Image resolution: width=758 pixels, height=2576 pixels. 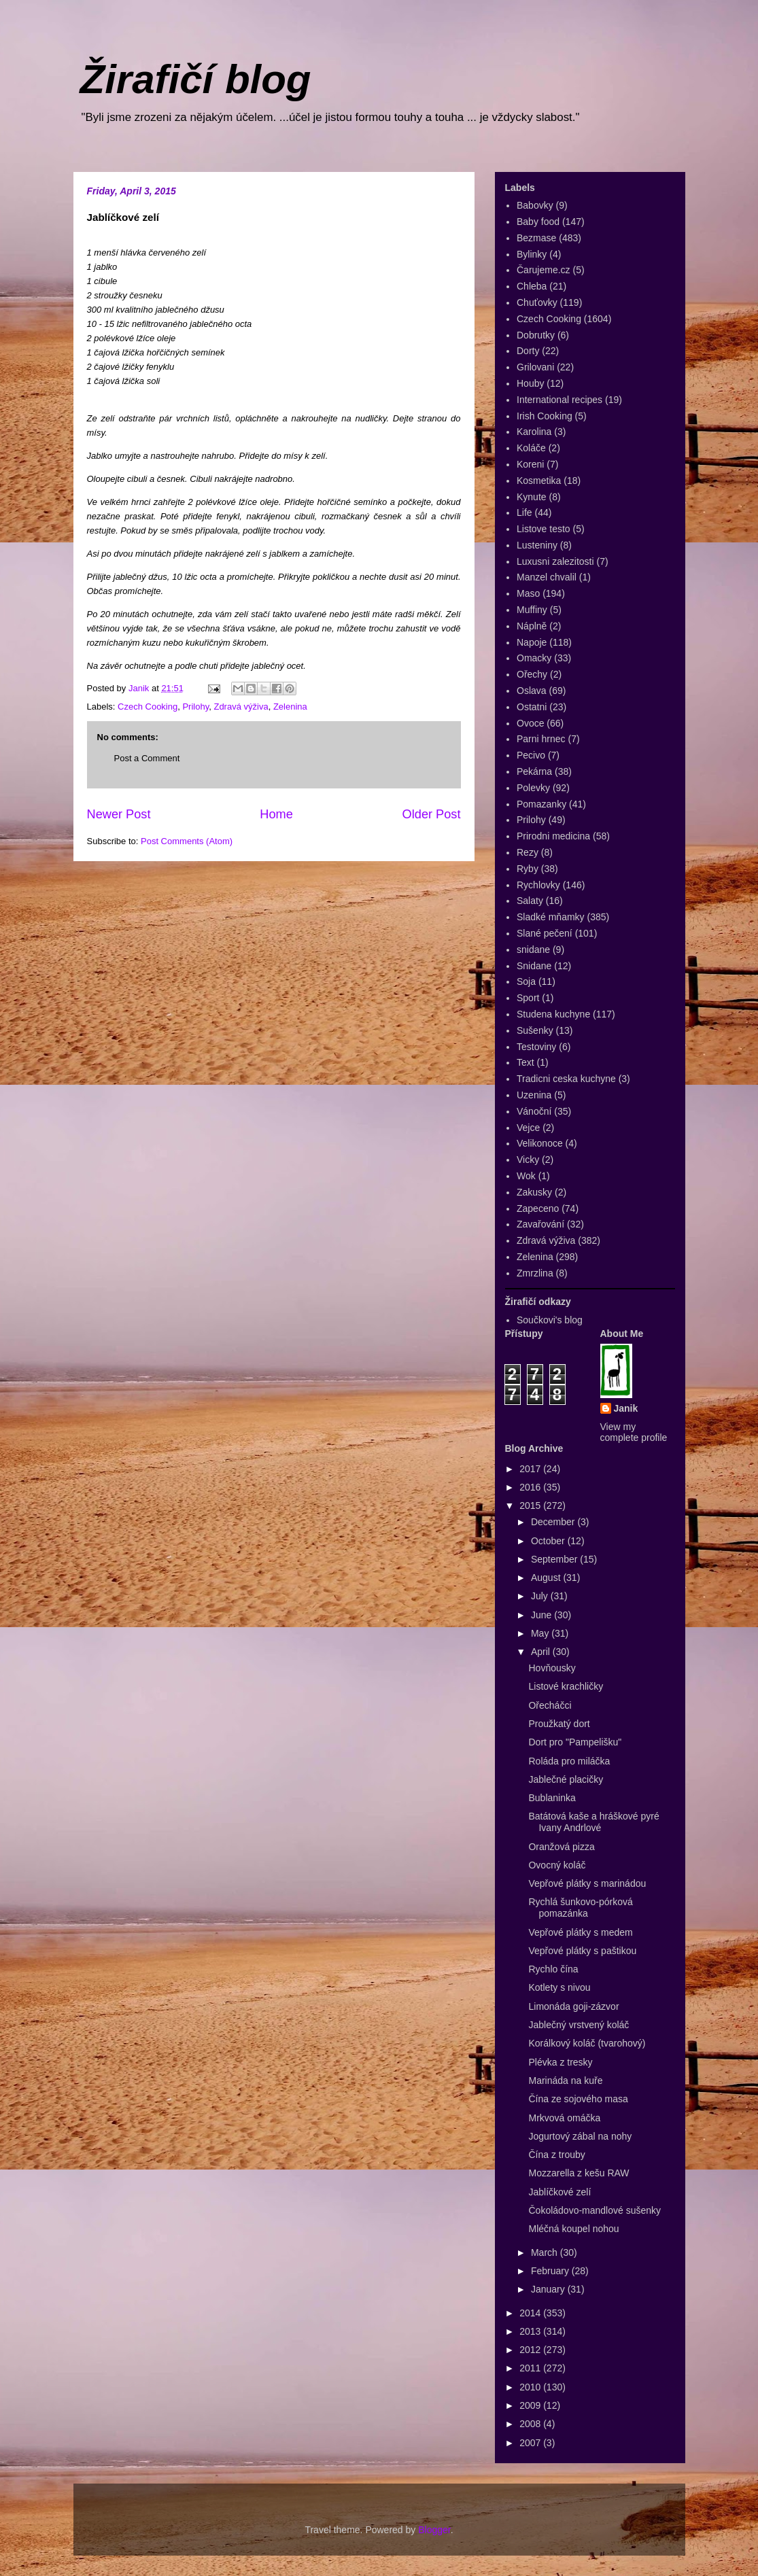 What do you see at coordinates (543, 528) in the screenshot?
I see `Listove testo` at bounding box center [543, 528].